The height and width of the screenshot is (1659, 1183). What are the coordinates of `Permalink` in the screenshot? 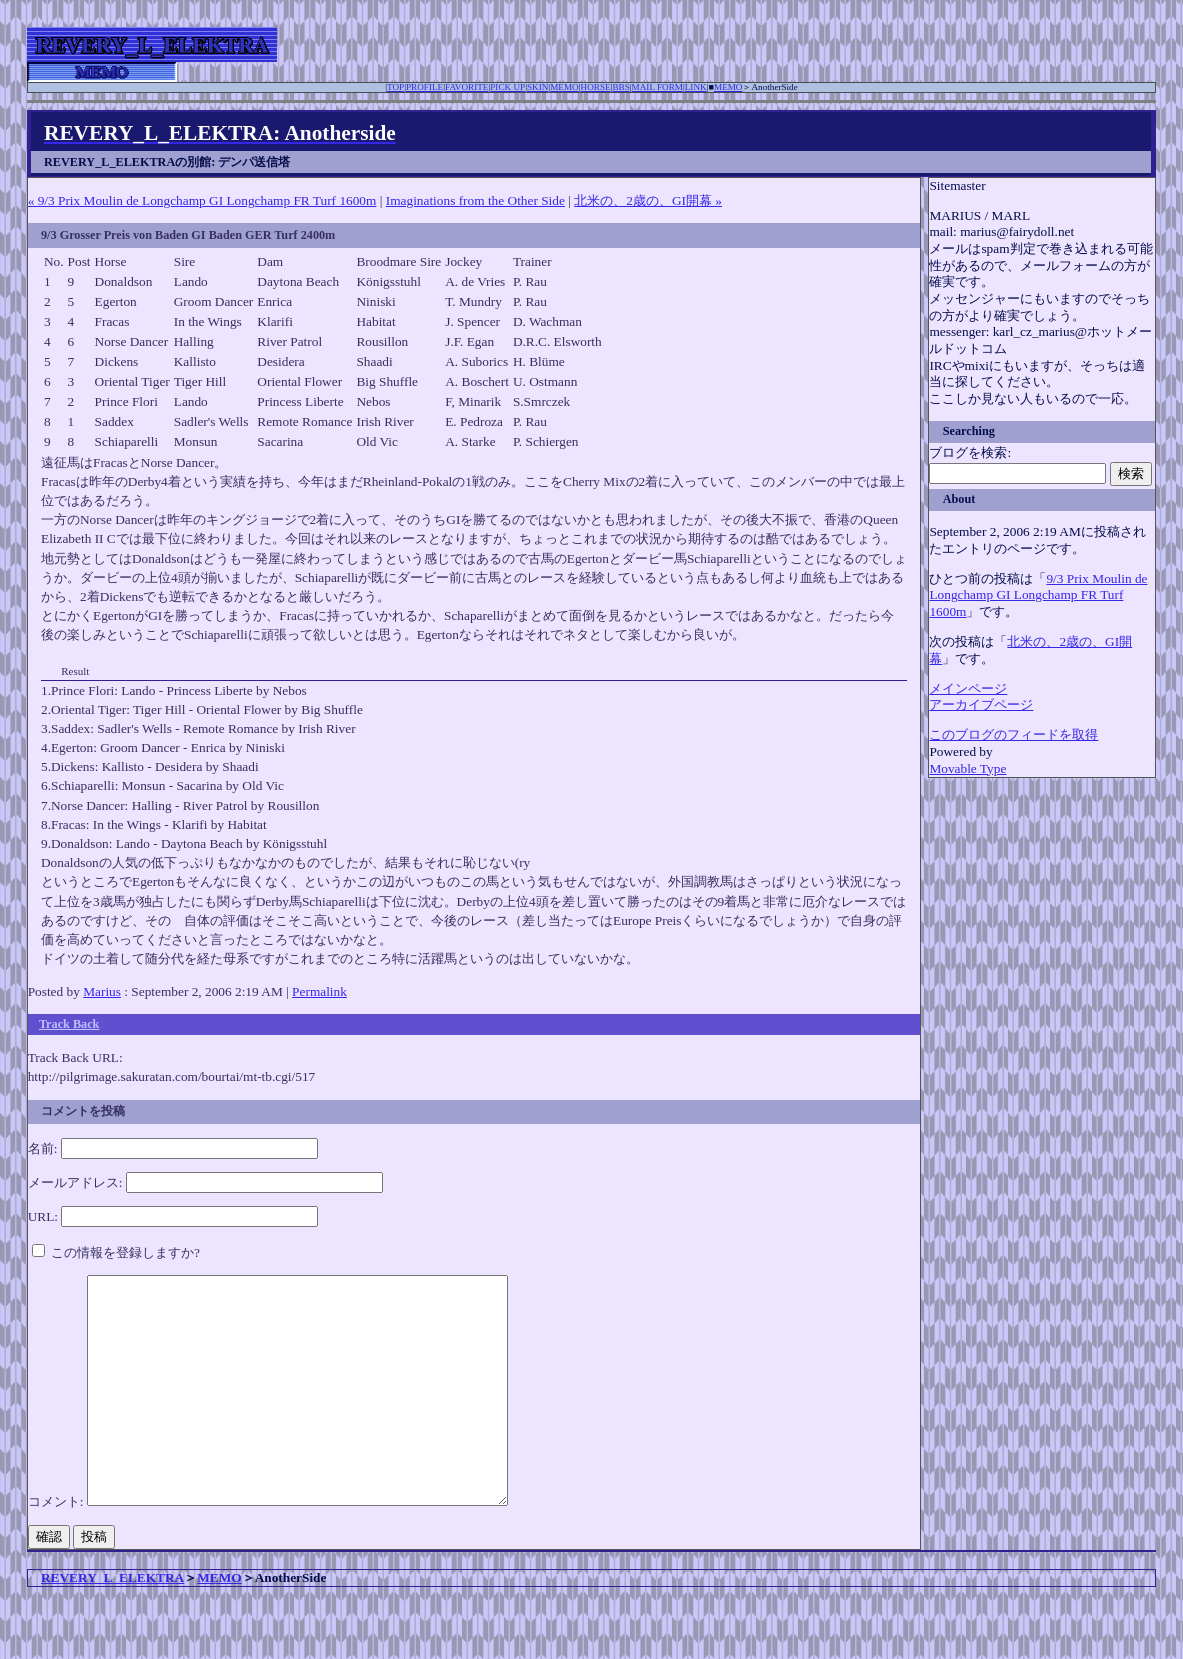 It's located at (319, 991).